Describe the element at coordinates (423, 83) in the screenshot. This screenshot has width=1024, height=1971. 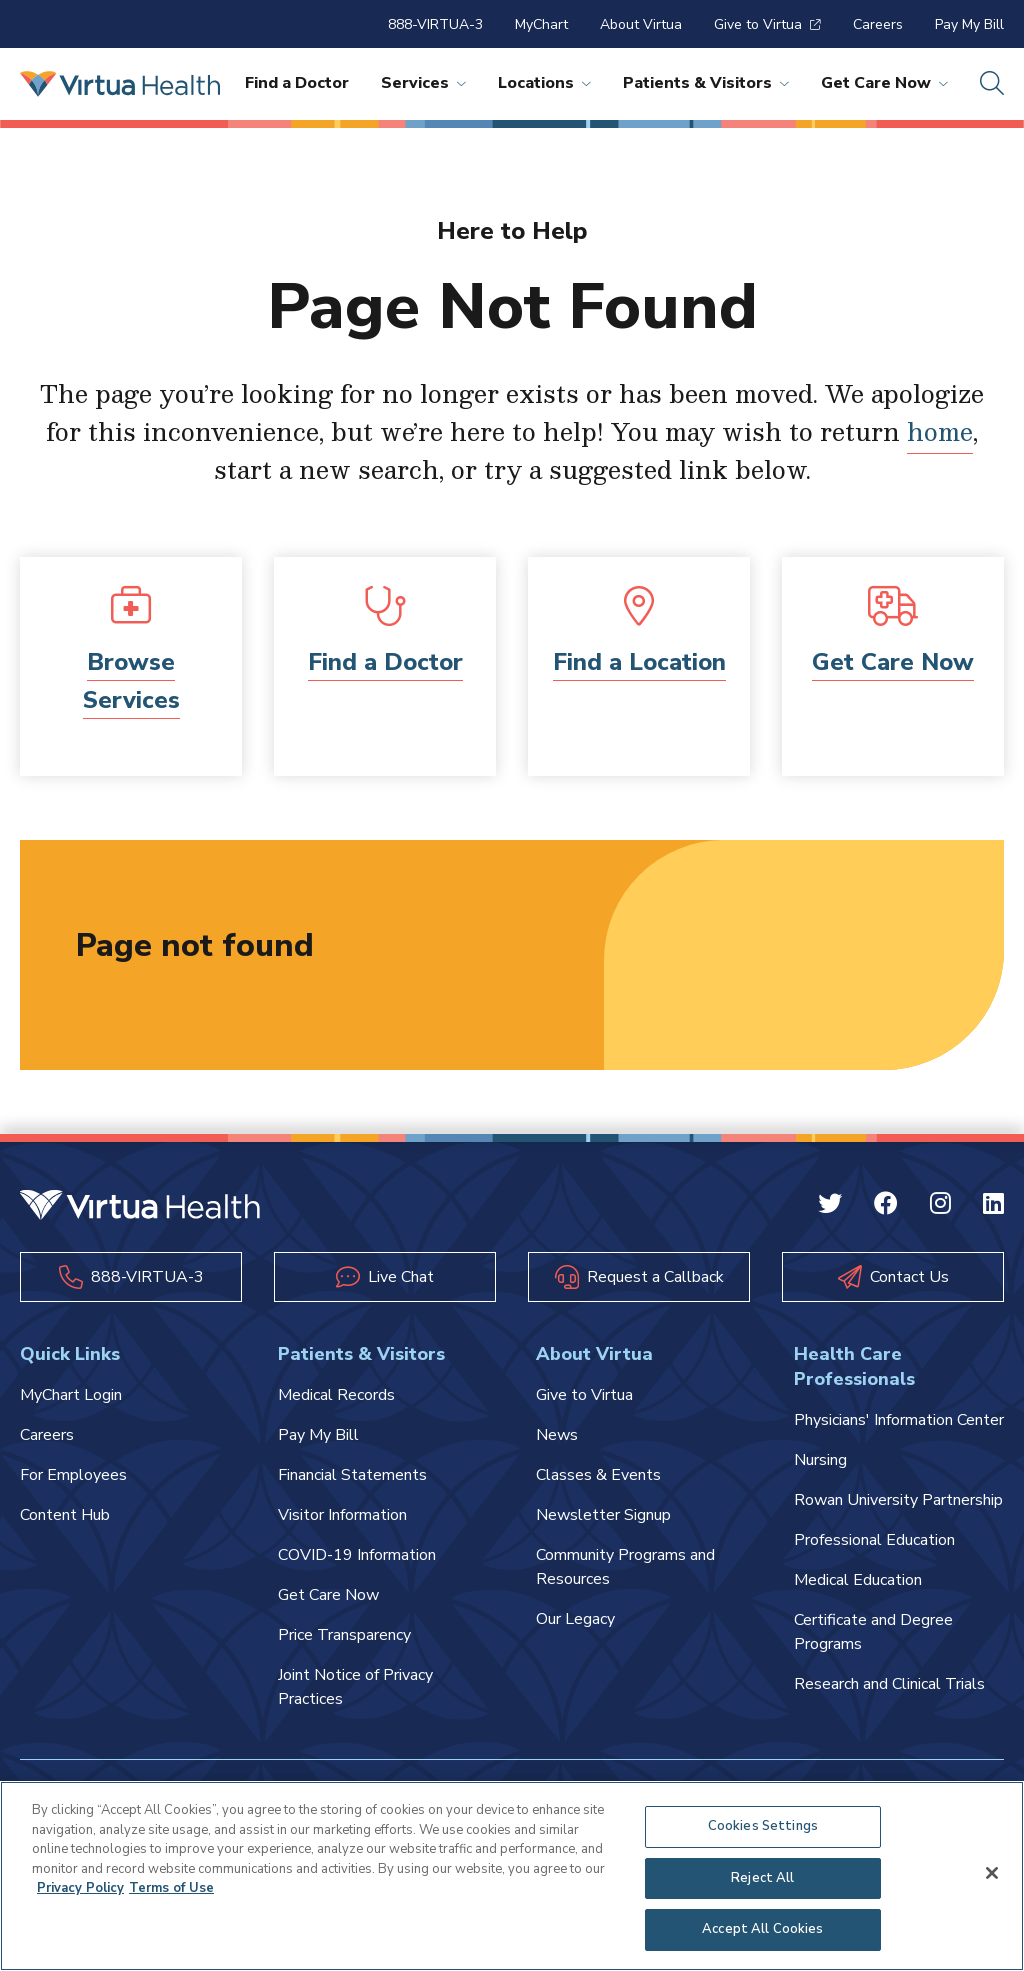
I see `Services` at that location.